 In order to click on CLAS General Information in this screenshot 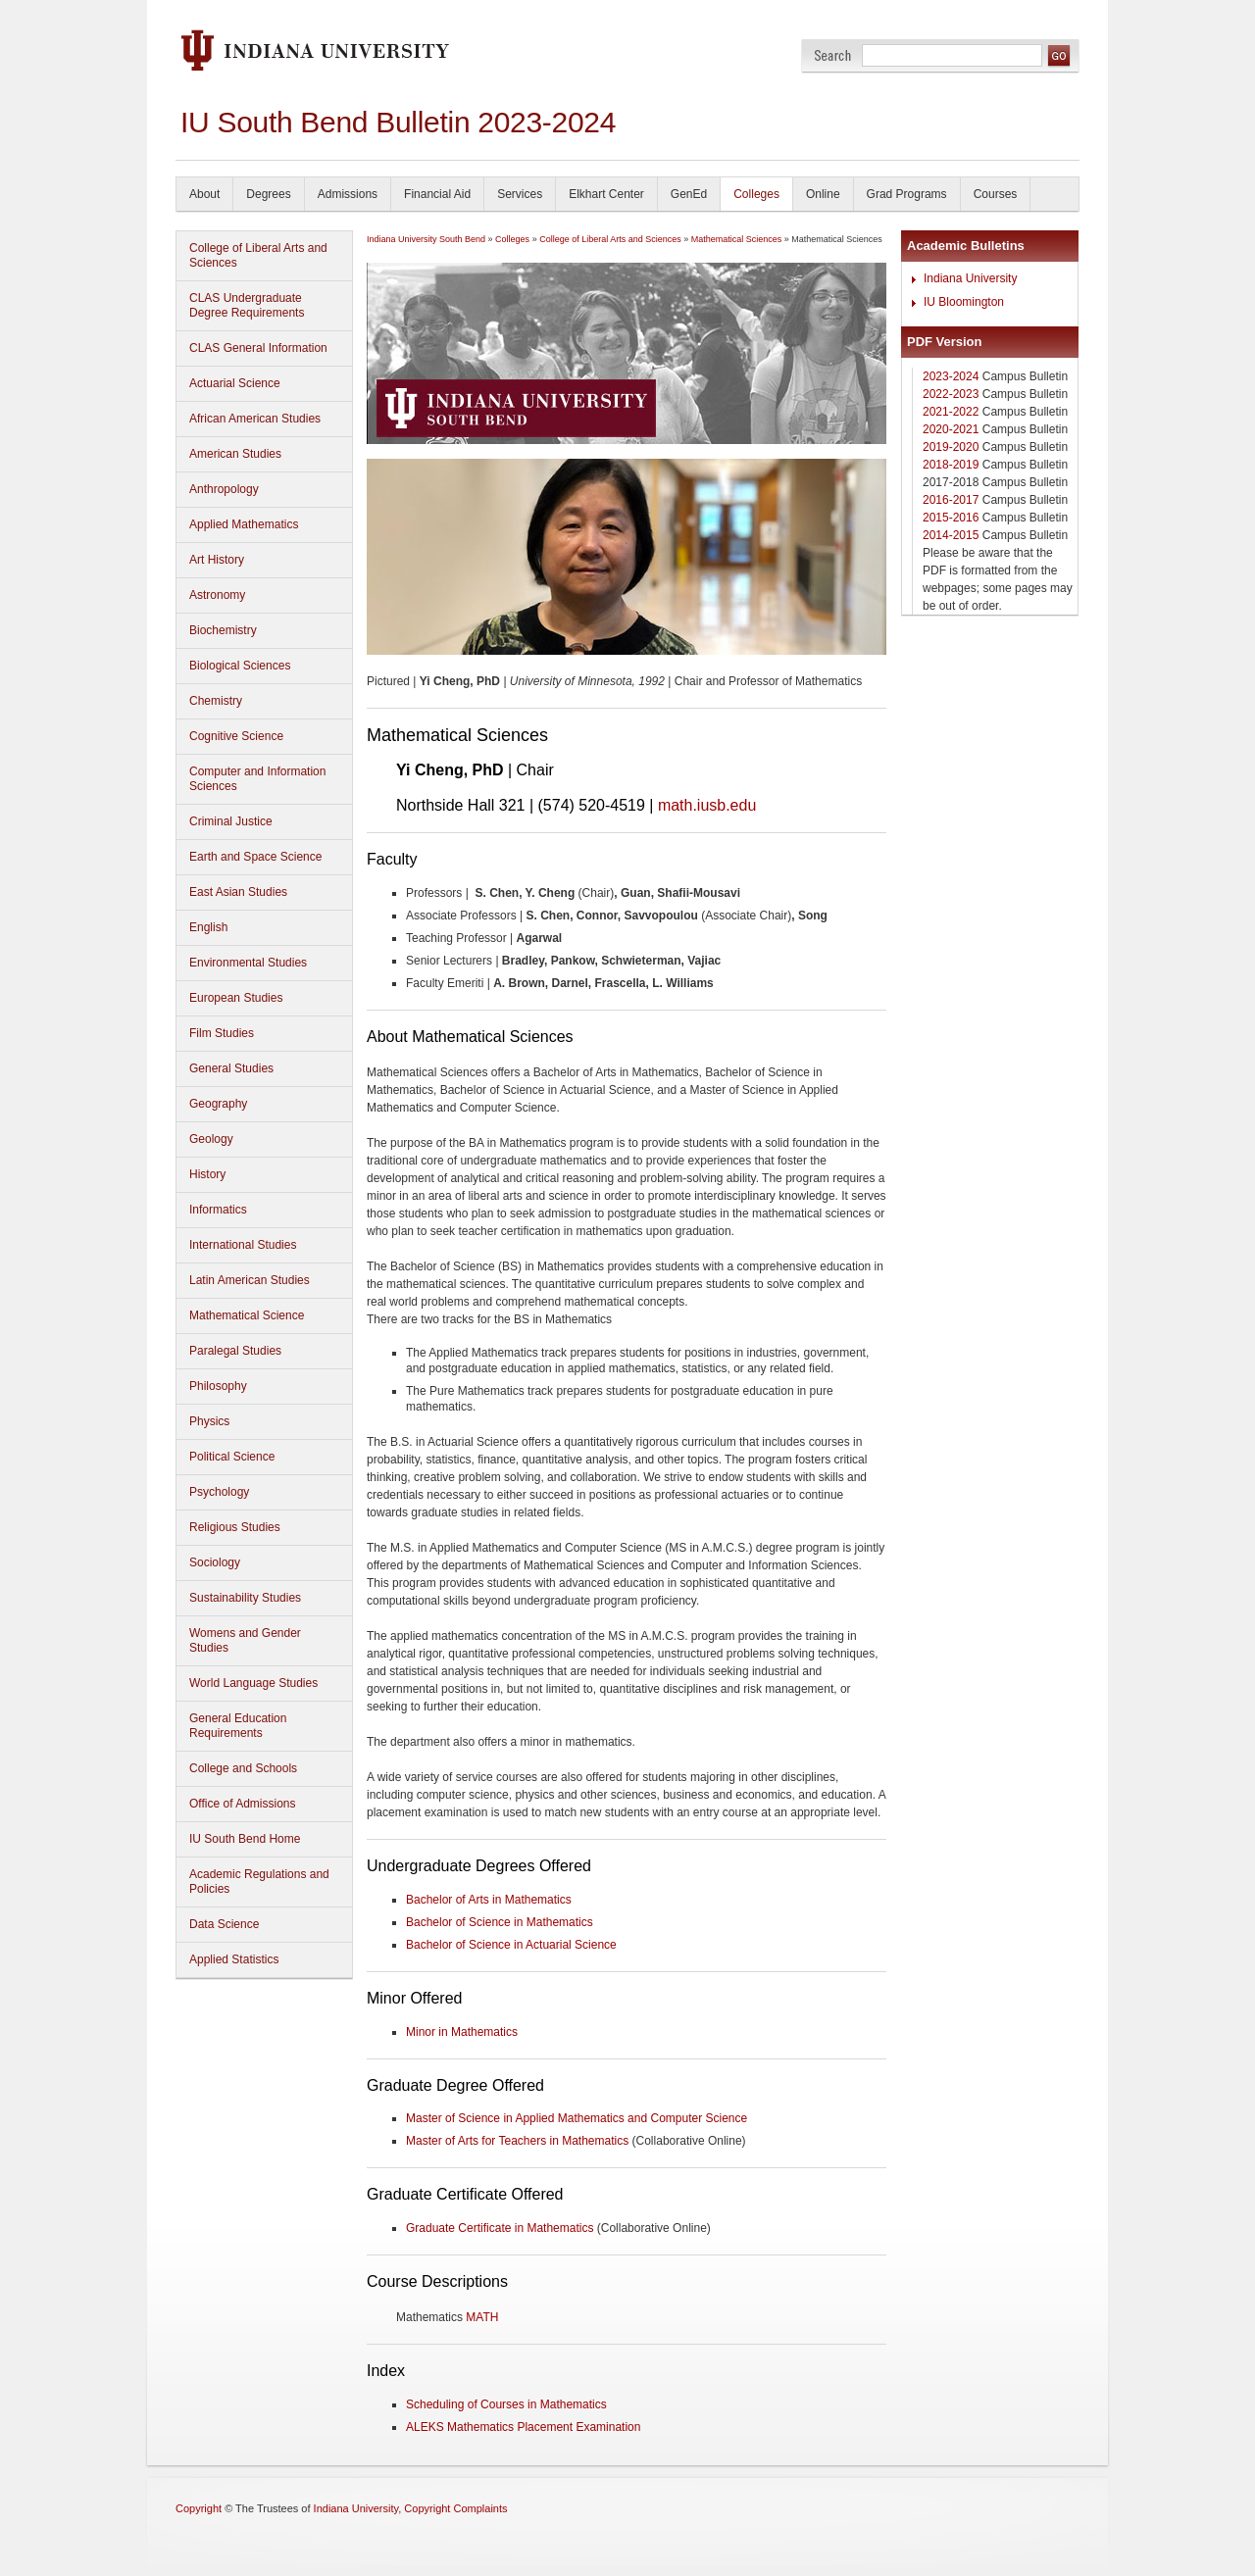, I will do `click(258, 348)`.